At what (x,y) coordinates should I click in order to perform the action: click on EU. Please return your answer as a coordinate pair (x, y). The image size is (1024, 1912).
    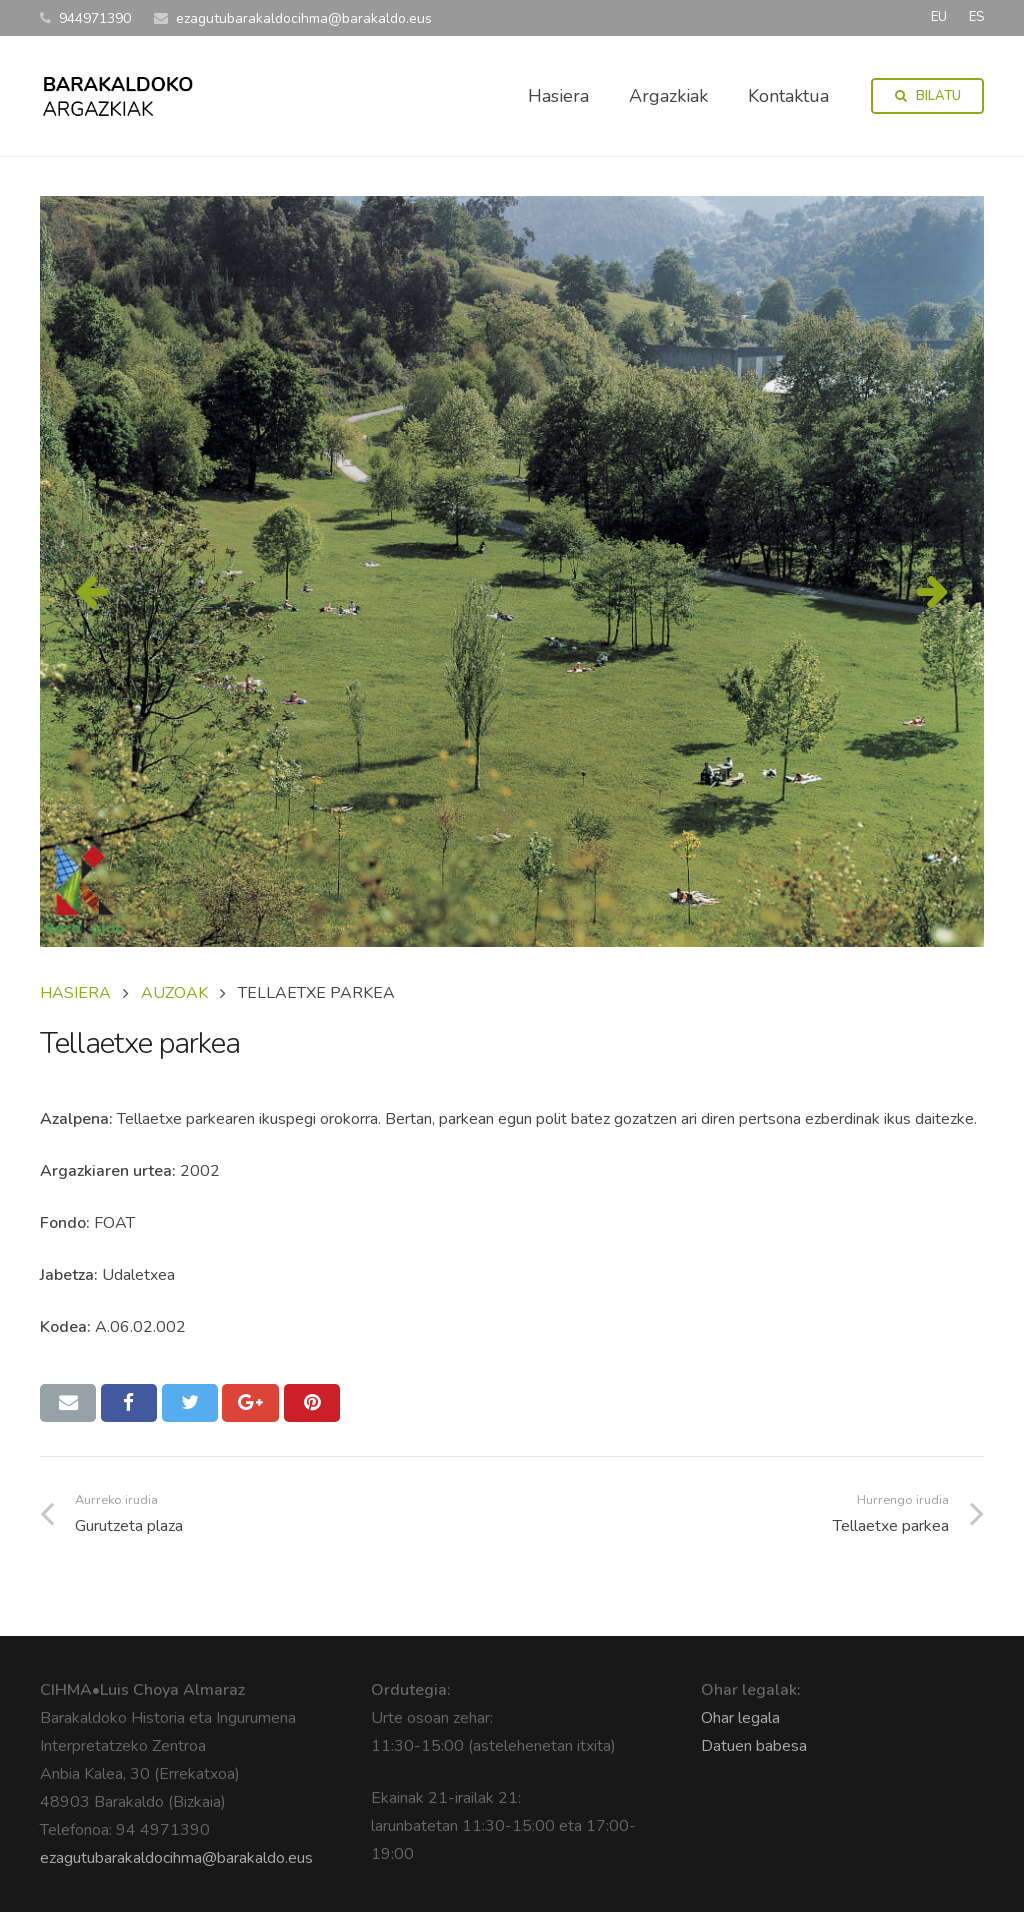
    Looking at the image, I should click on (939, 17).